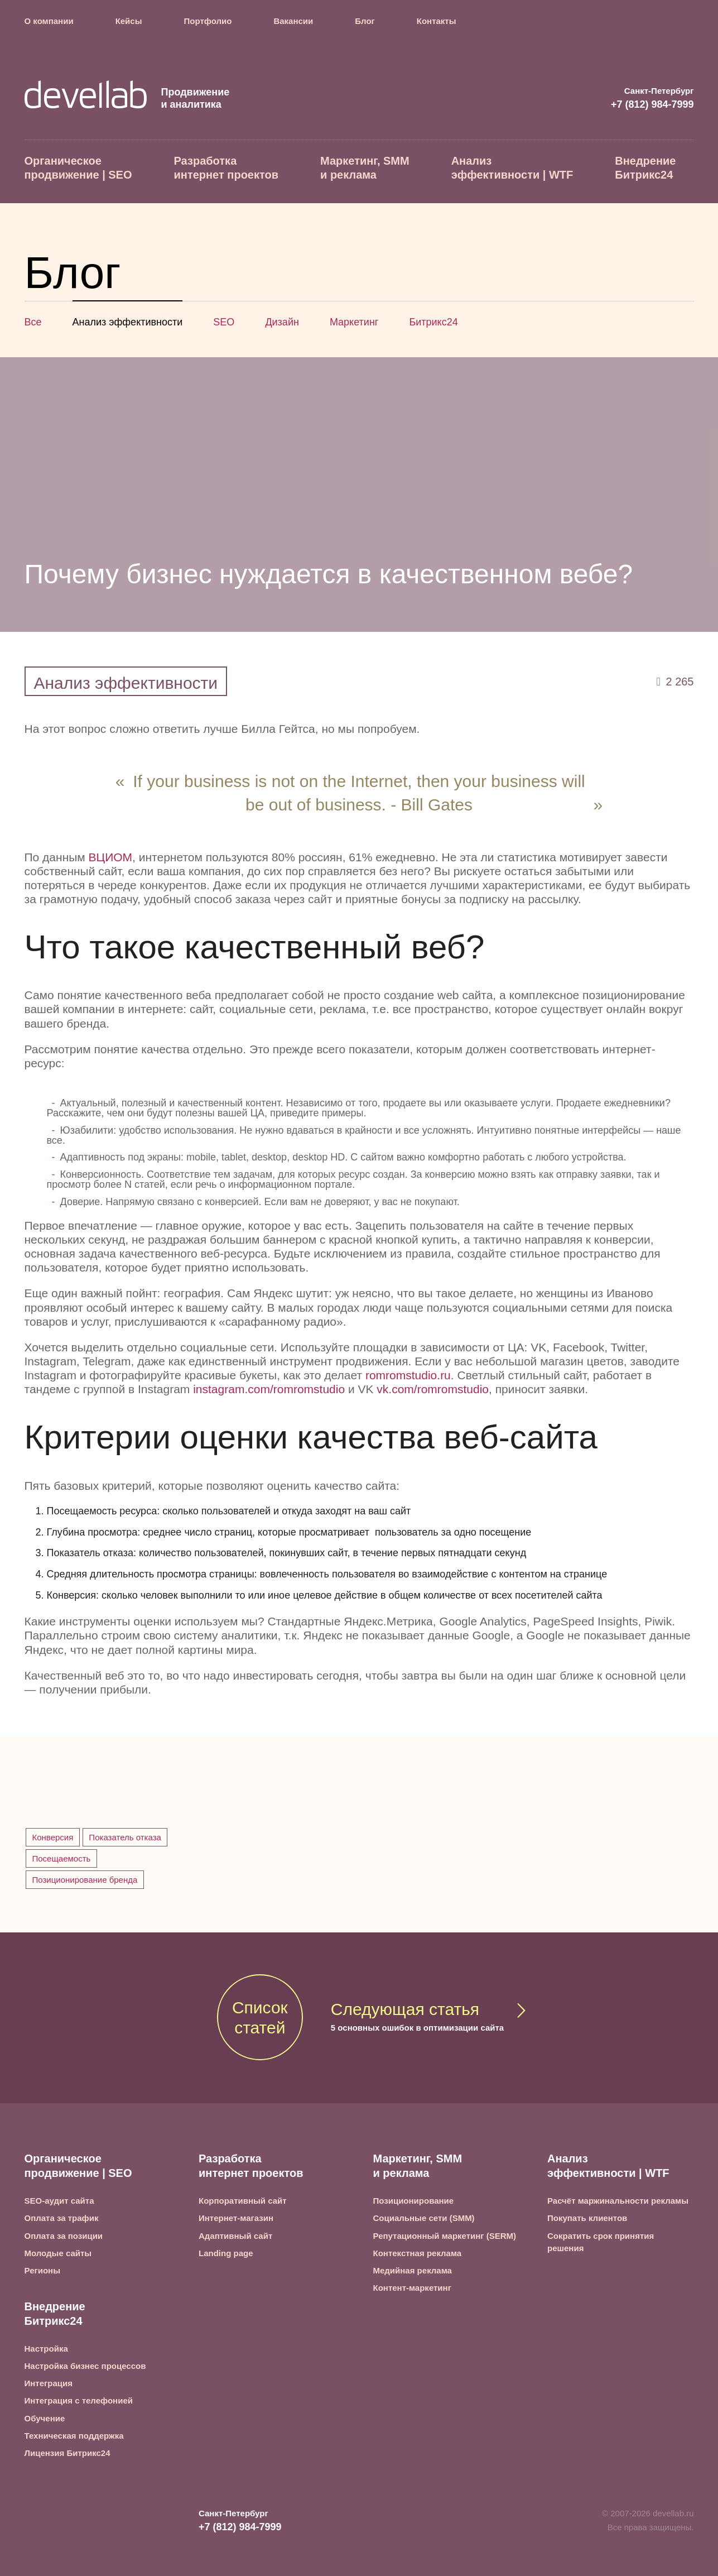 This screenshot has width=718, height=2576. Describe the element at coordinates (46, 2348) in the screenshot. I see `Настройка` at that location.